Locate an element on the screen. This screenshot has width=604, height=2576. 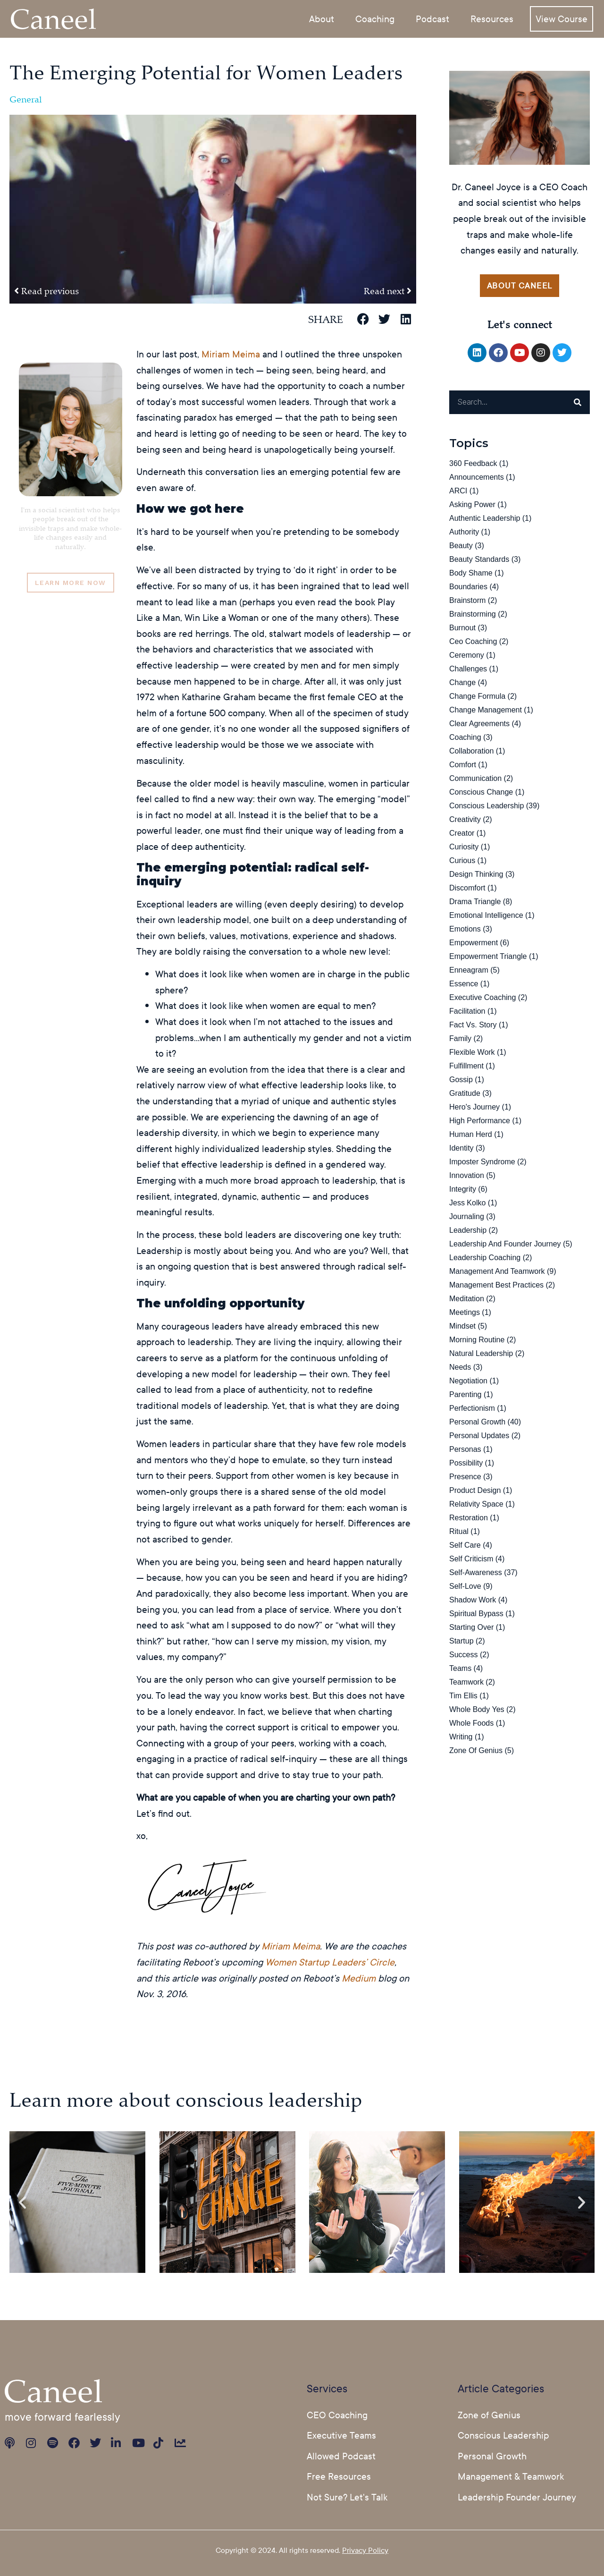
Personas is located at coordinates (465, 1450).